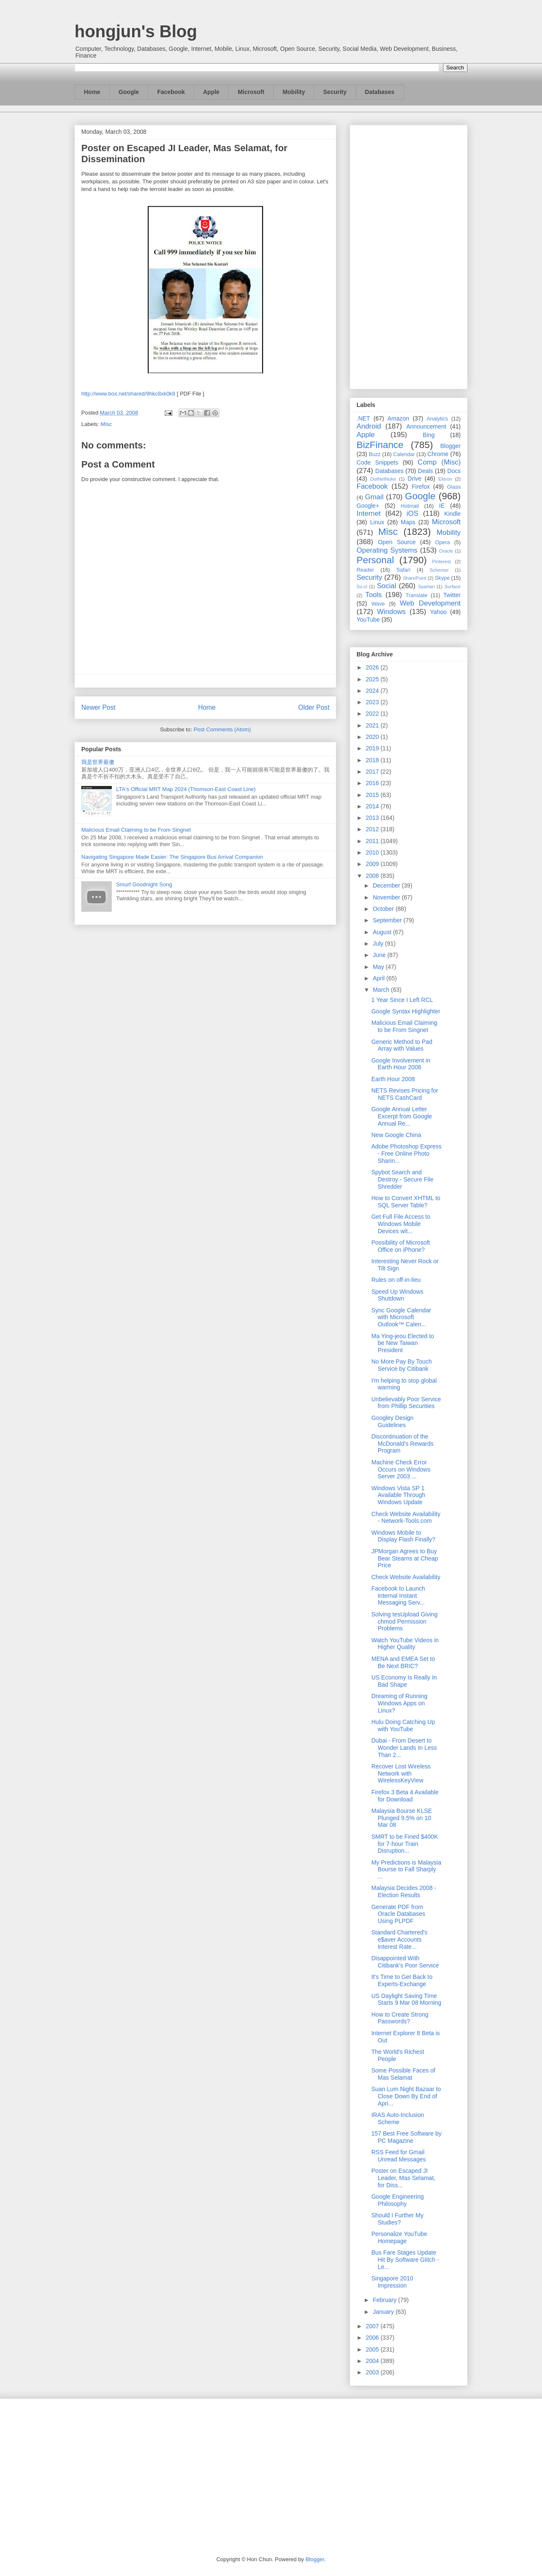 This screenshot has width=542, height=2576. I want to click on Gmail, so click(374, 497).